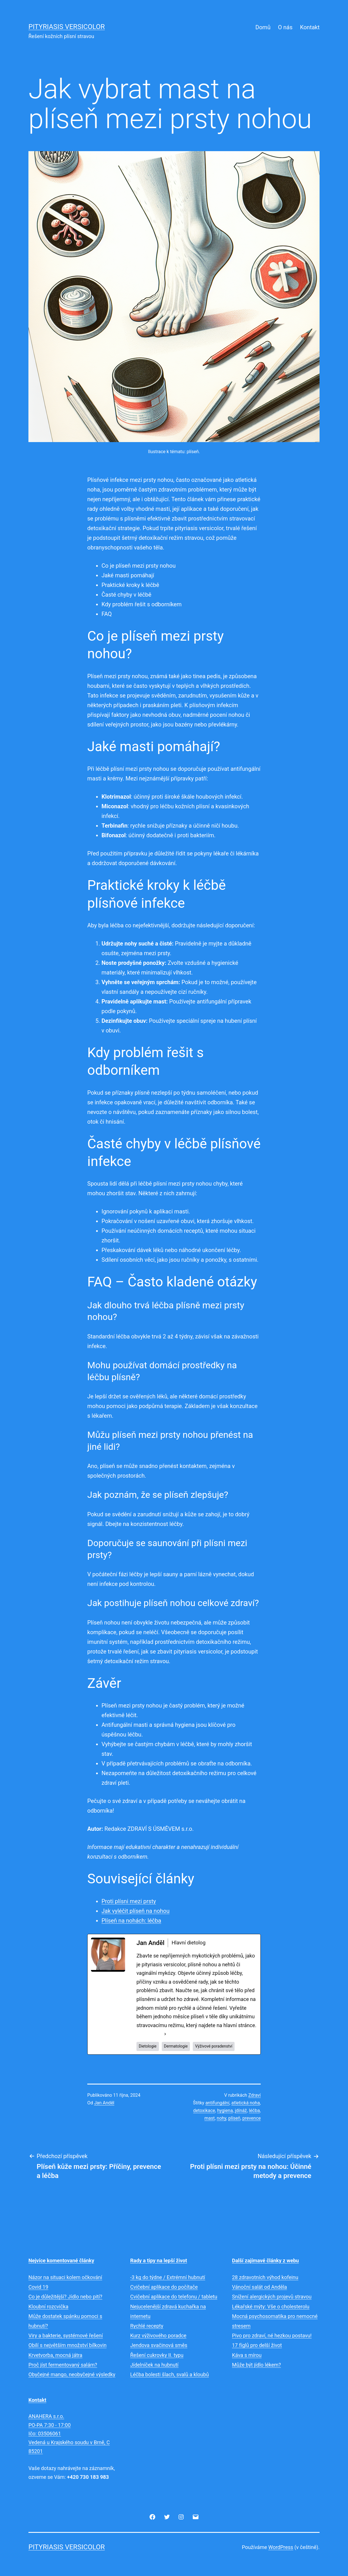 This screenshot has width=348, height=2576. What do you see at coordinates (154, 2365) in the screenshot?
I see `Jídelníček na hubnutí` at bounding box center [154, 2365].